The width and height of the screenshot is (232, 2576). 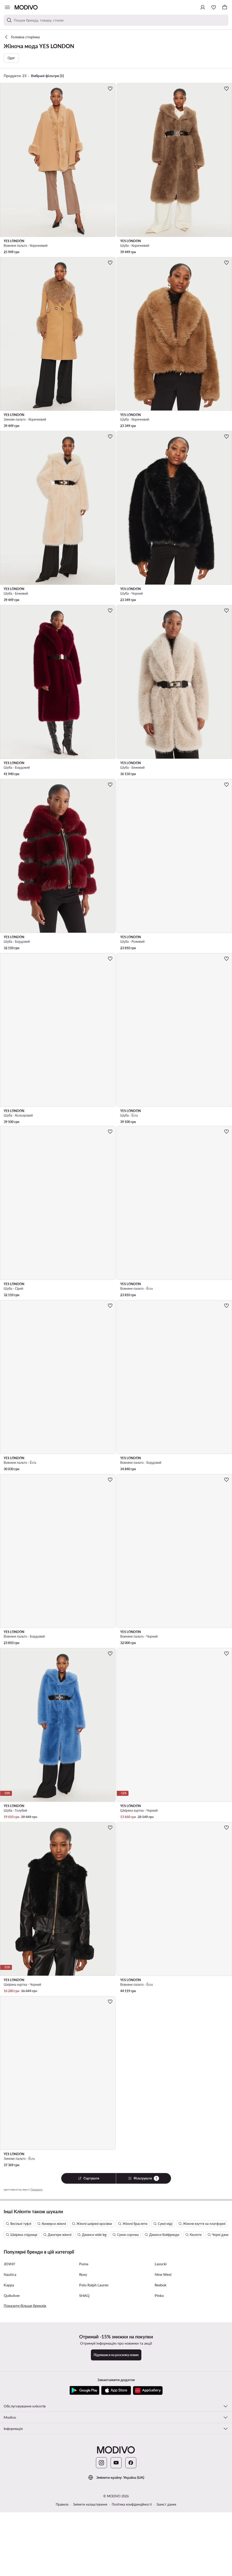 What do you see at coordinates (84, 2488) in the screenshot?
I see `[Google Play]` at bounding box center [84, 2488].